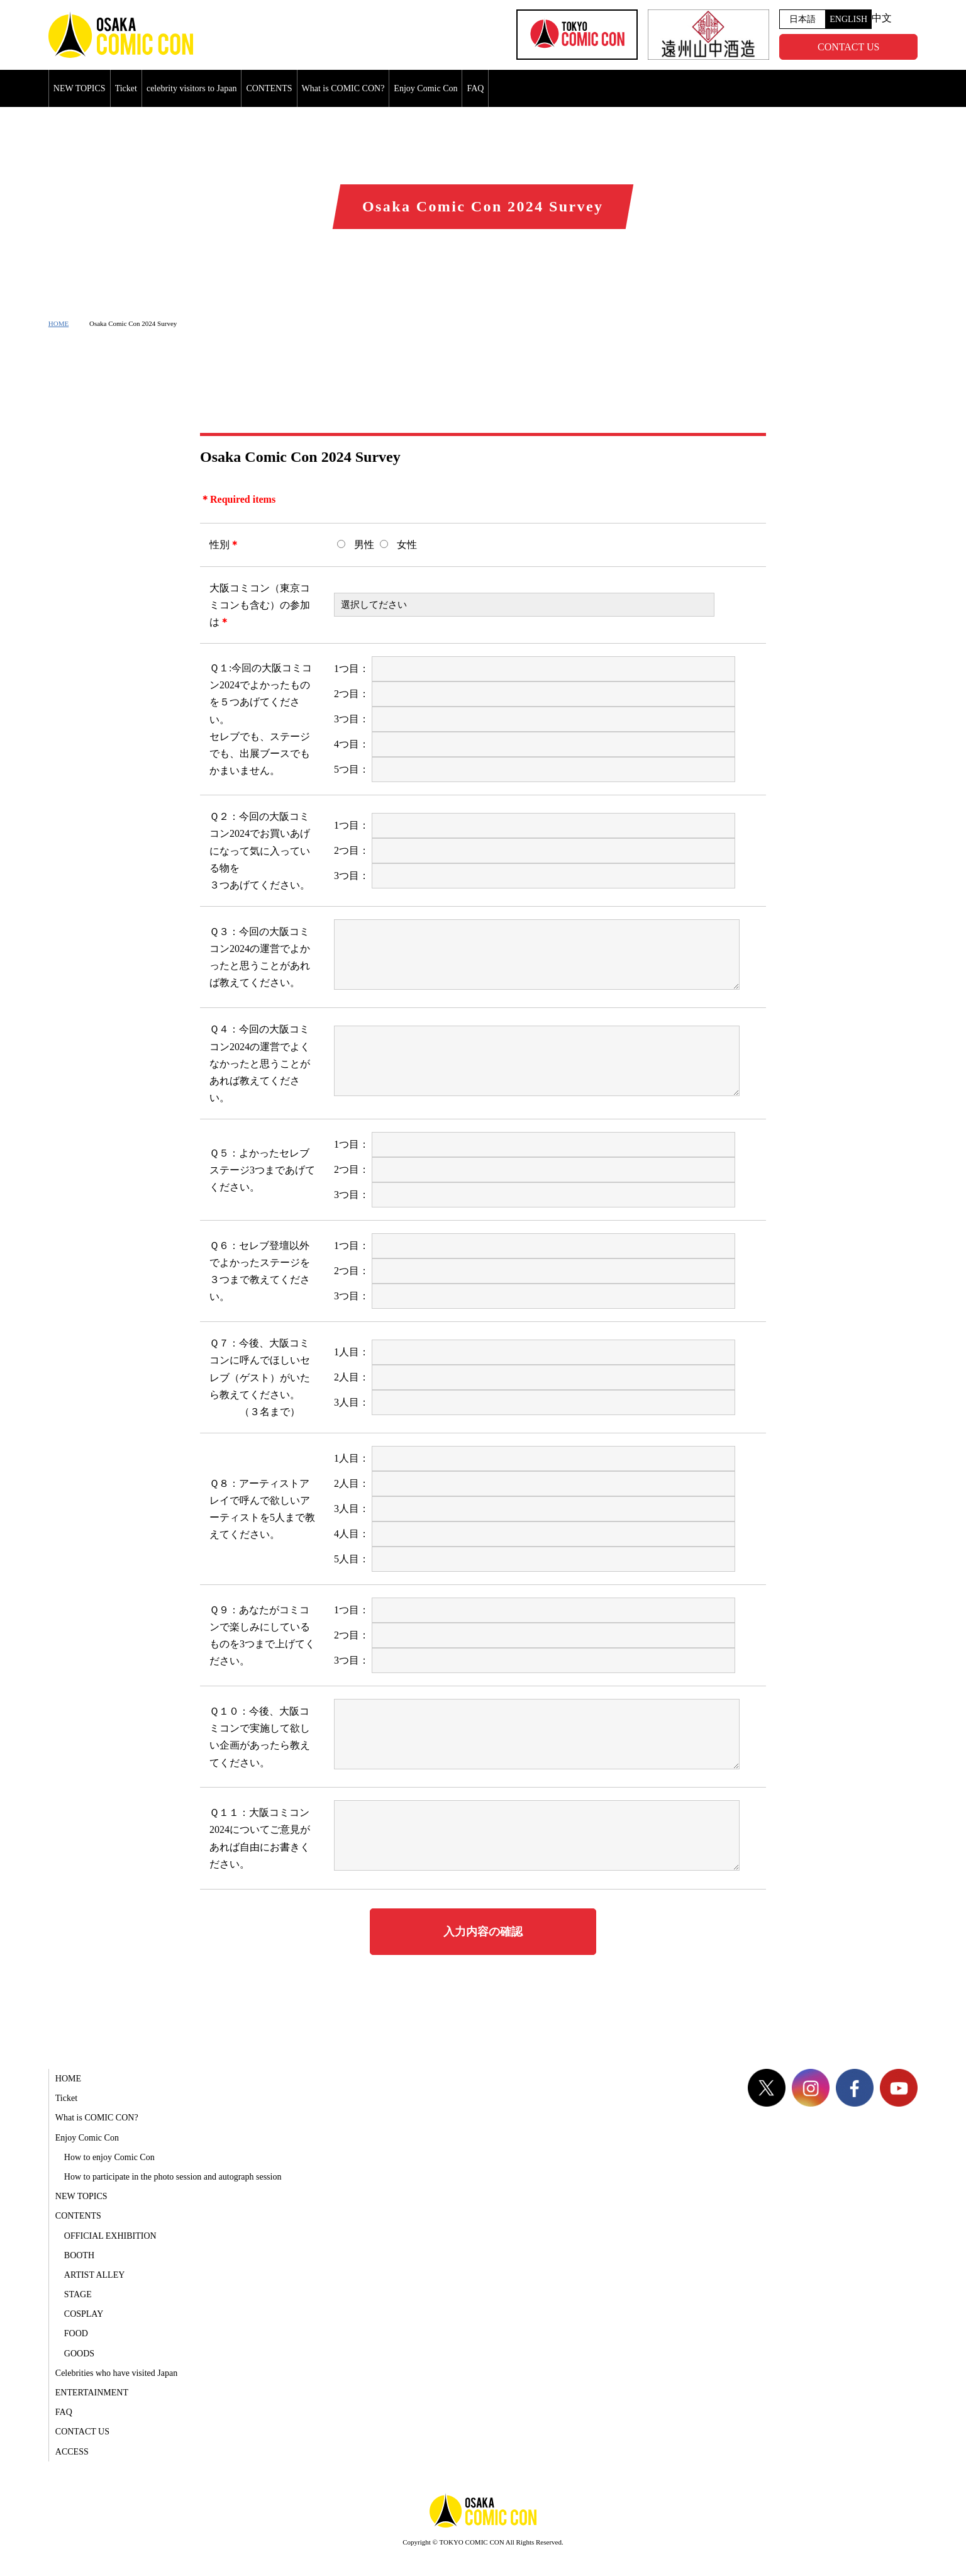  I want to click on How to enjoy Comic Con, so click(109, 2157).